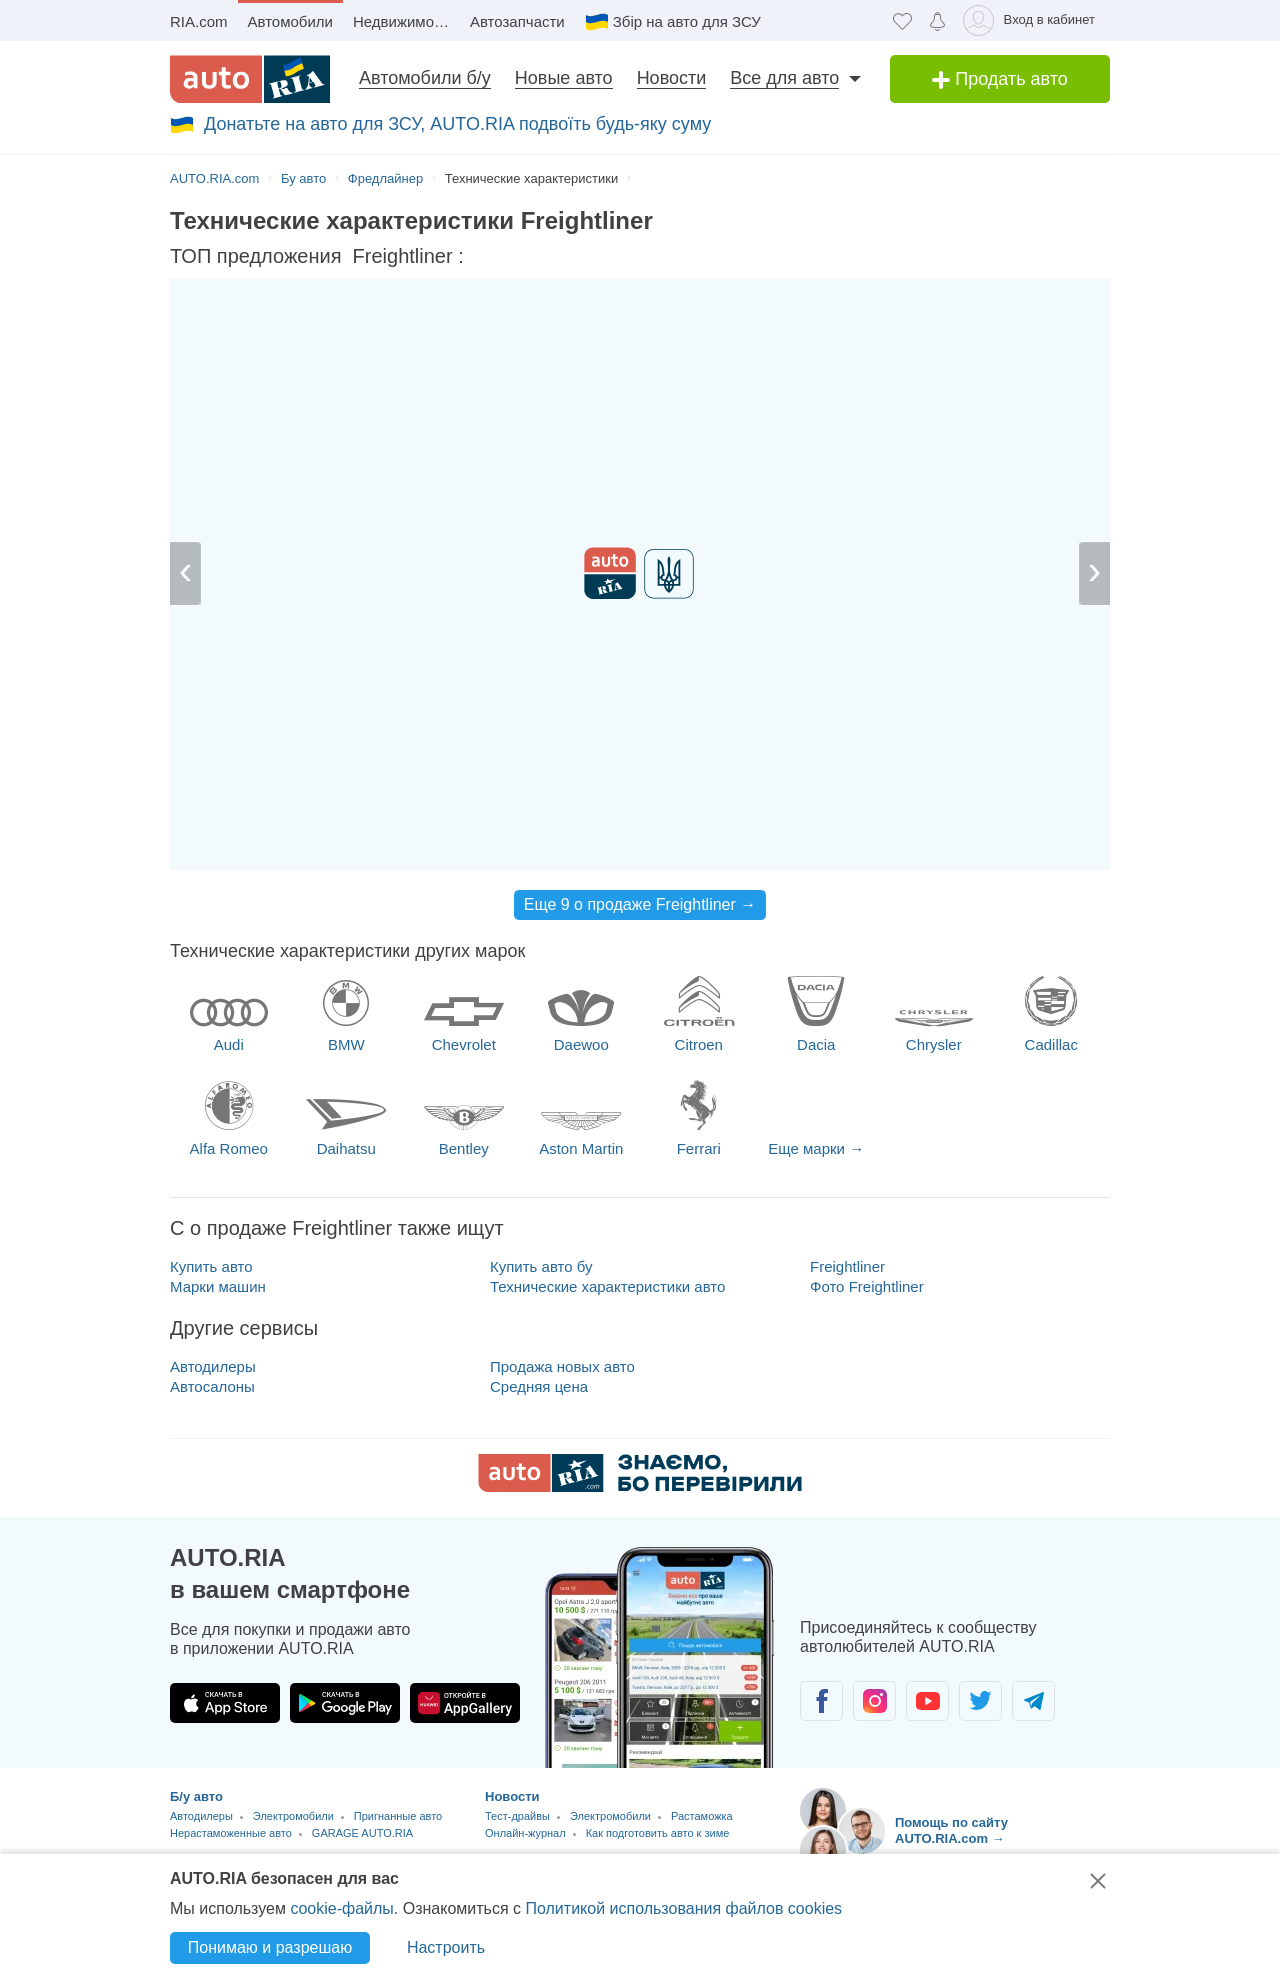 This screenshot has height=1982, width=1280. What do you see at coordinates (520, 258) in the screenshot?
I see `за час` at bounding box center [520, 258].